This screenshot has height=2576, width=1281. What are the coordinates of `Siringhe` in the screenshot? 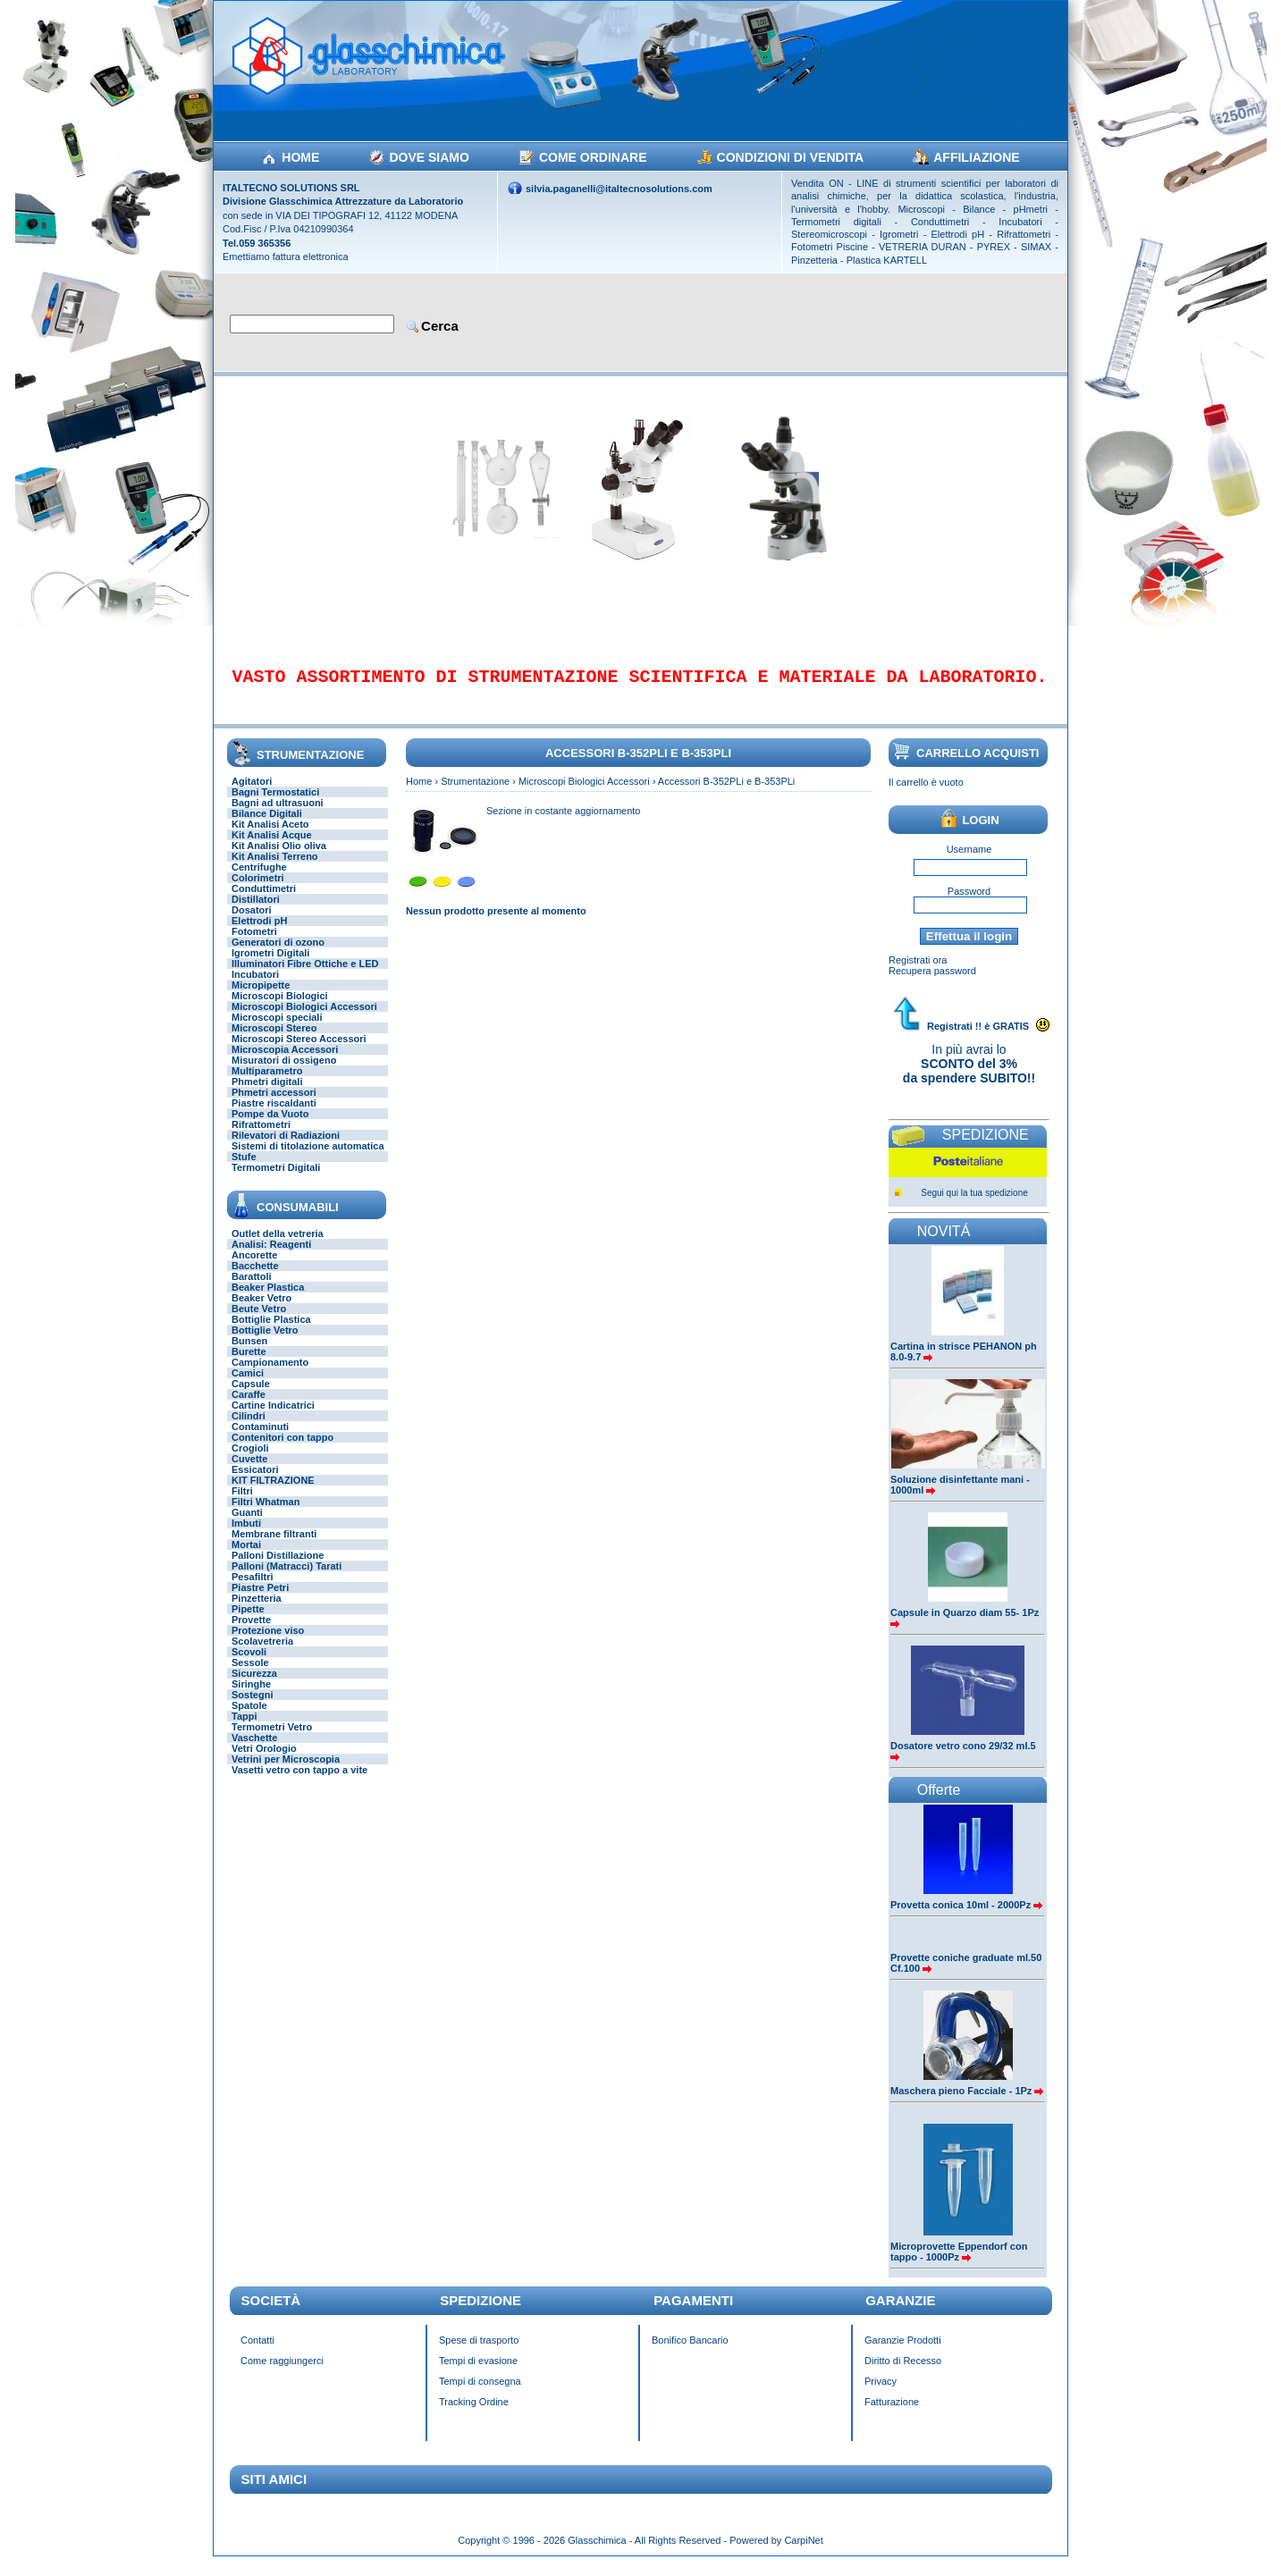 It's located at (251, 1696).